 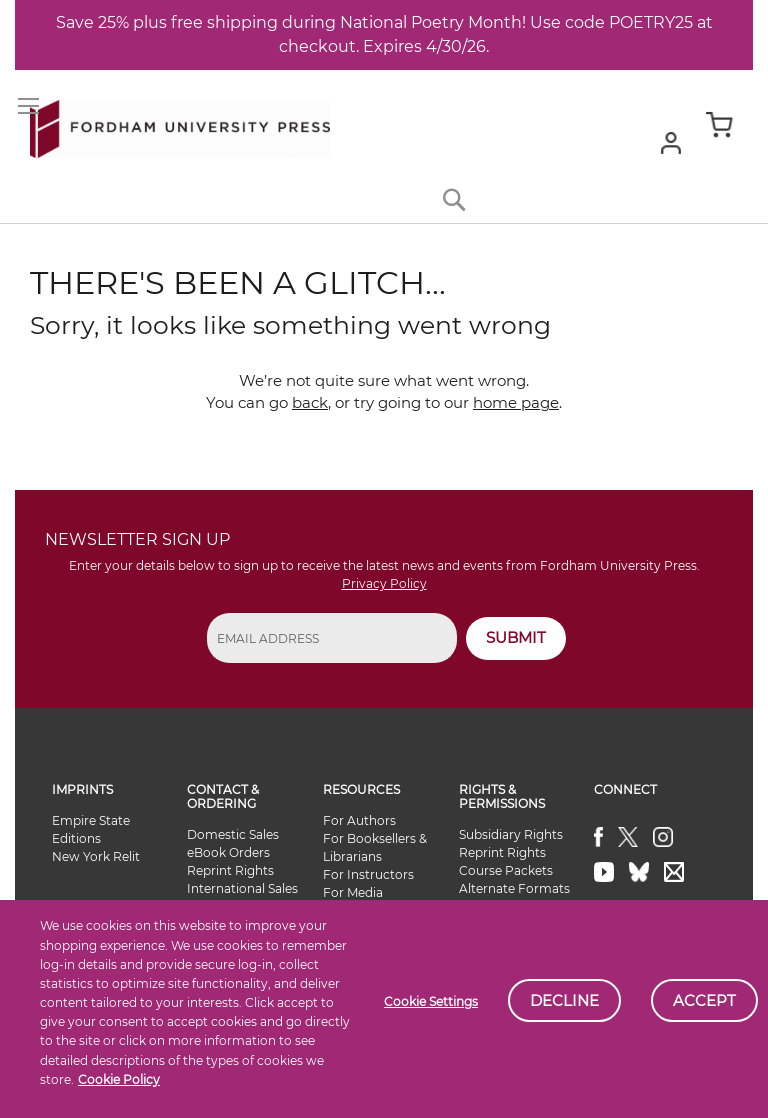 I want to click on back, so click(x=310, y=402).